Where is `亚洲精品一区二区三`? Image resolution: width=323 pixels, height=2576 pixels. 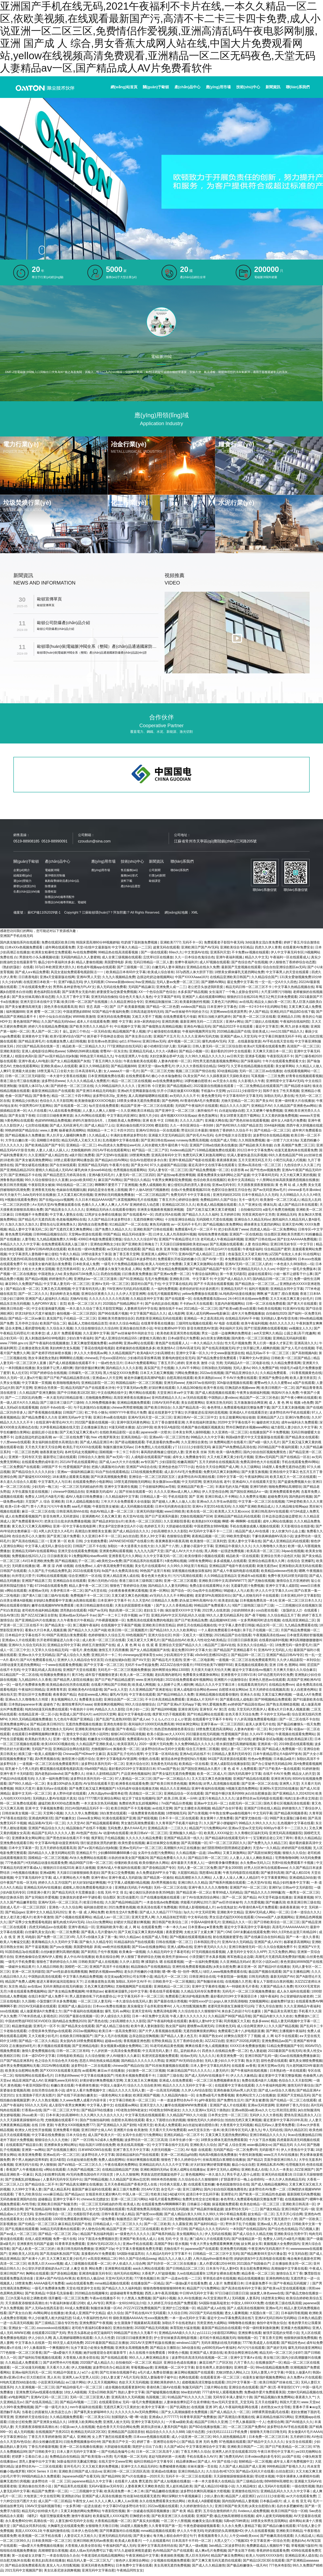 亚洲精品一区二区三 is located at coordinates (81, 1148).